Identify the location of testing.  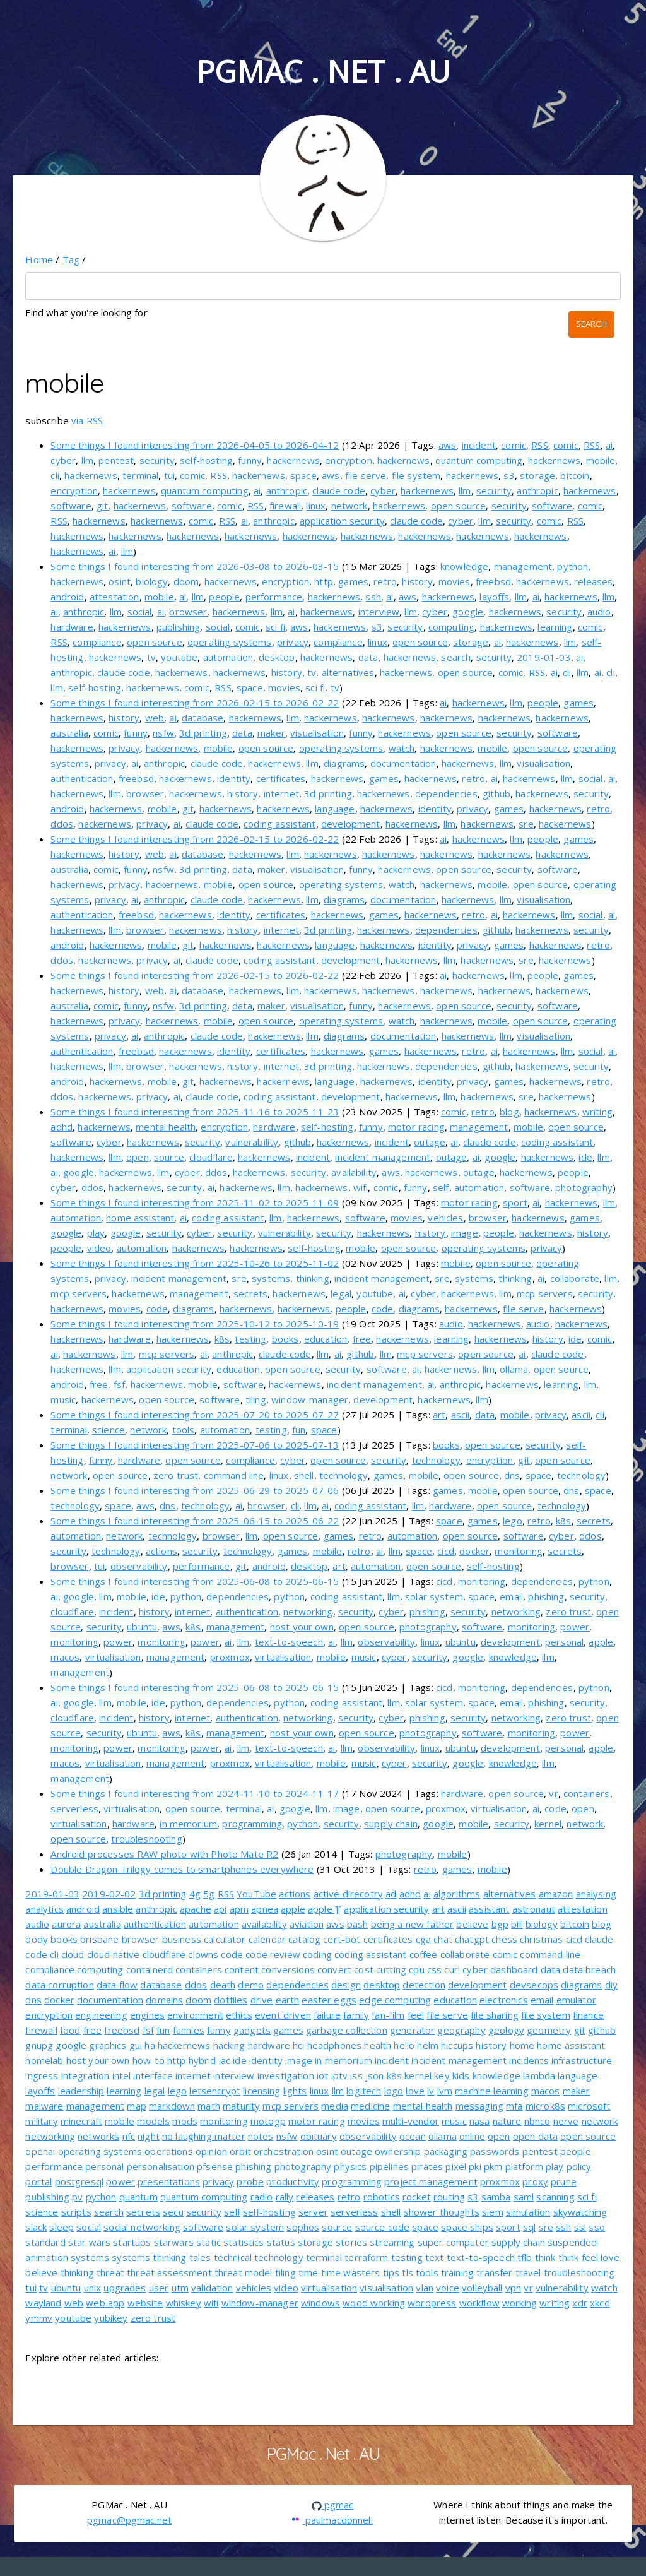
(250, 1339).